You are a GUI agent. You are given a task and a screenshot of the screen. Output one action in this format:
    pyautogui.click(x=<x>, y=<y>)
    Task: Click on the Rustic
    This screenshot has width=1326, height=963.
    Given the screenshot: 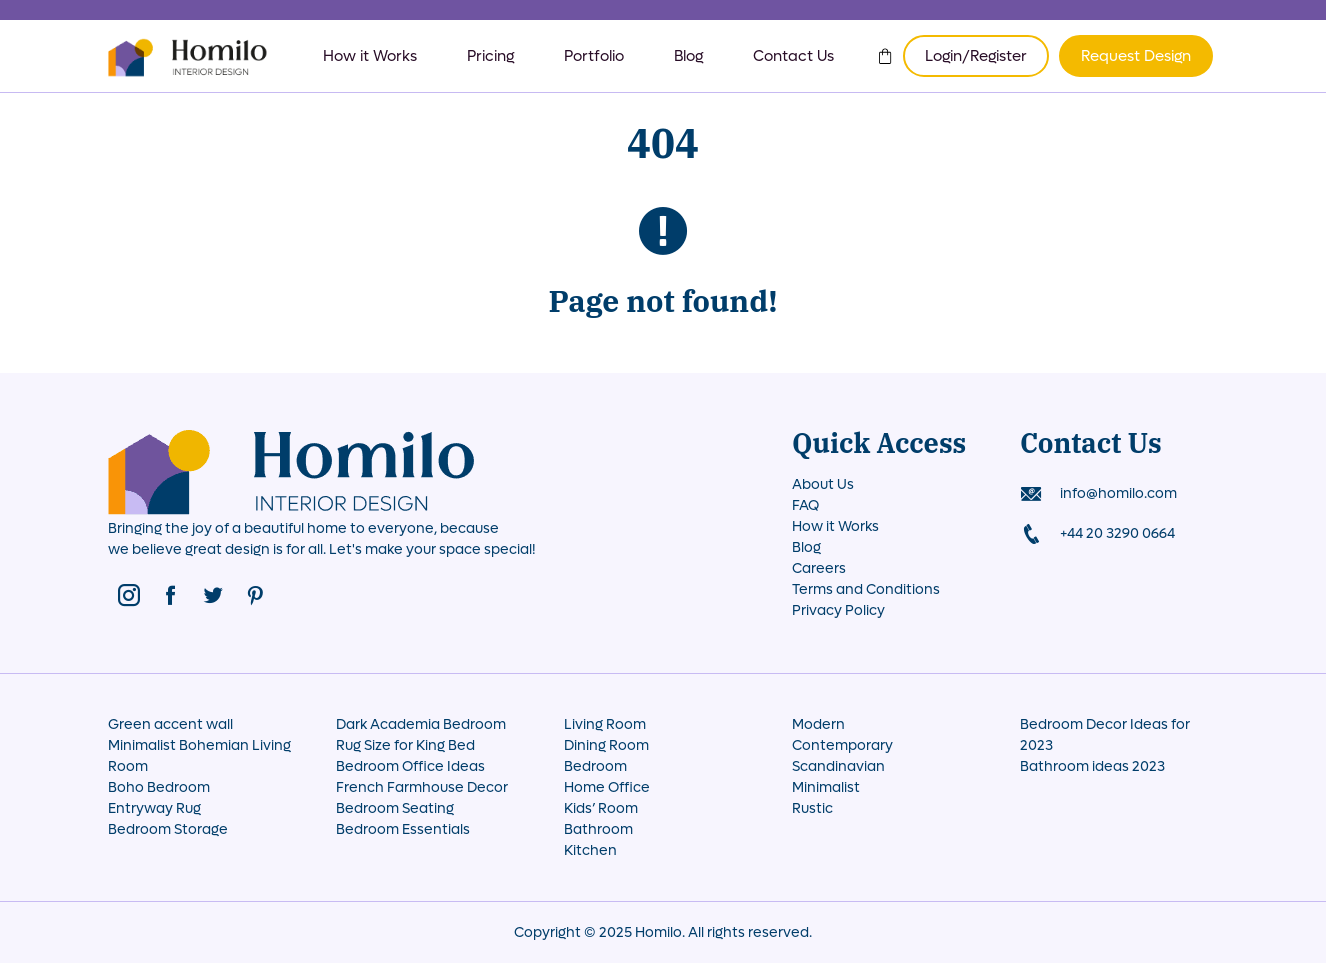 What is the action you would take?
    pyautogui.click(x=812, y=808)
    